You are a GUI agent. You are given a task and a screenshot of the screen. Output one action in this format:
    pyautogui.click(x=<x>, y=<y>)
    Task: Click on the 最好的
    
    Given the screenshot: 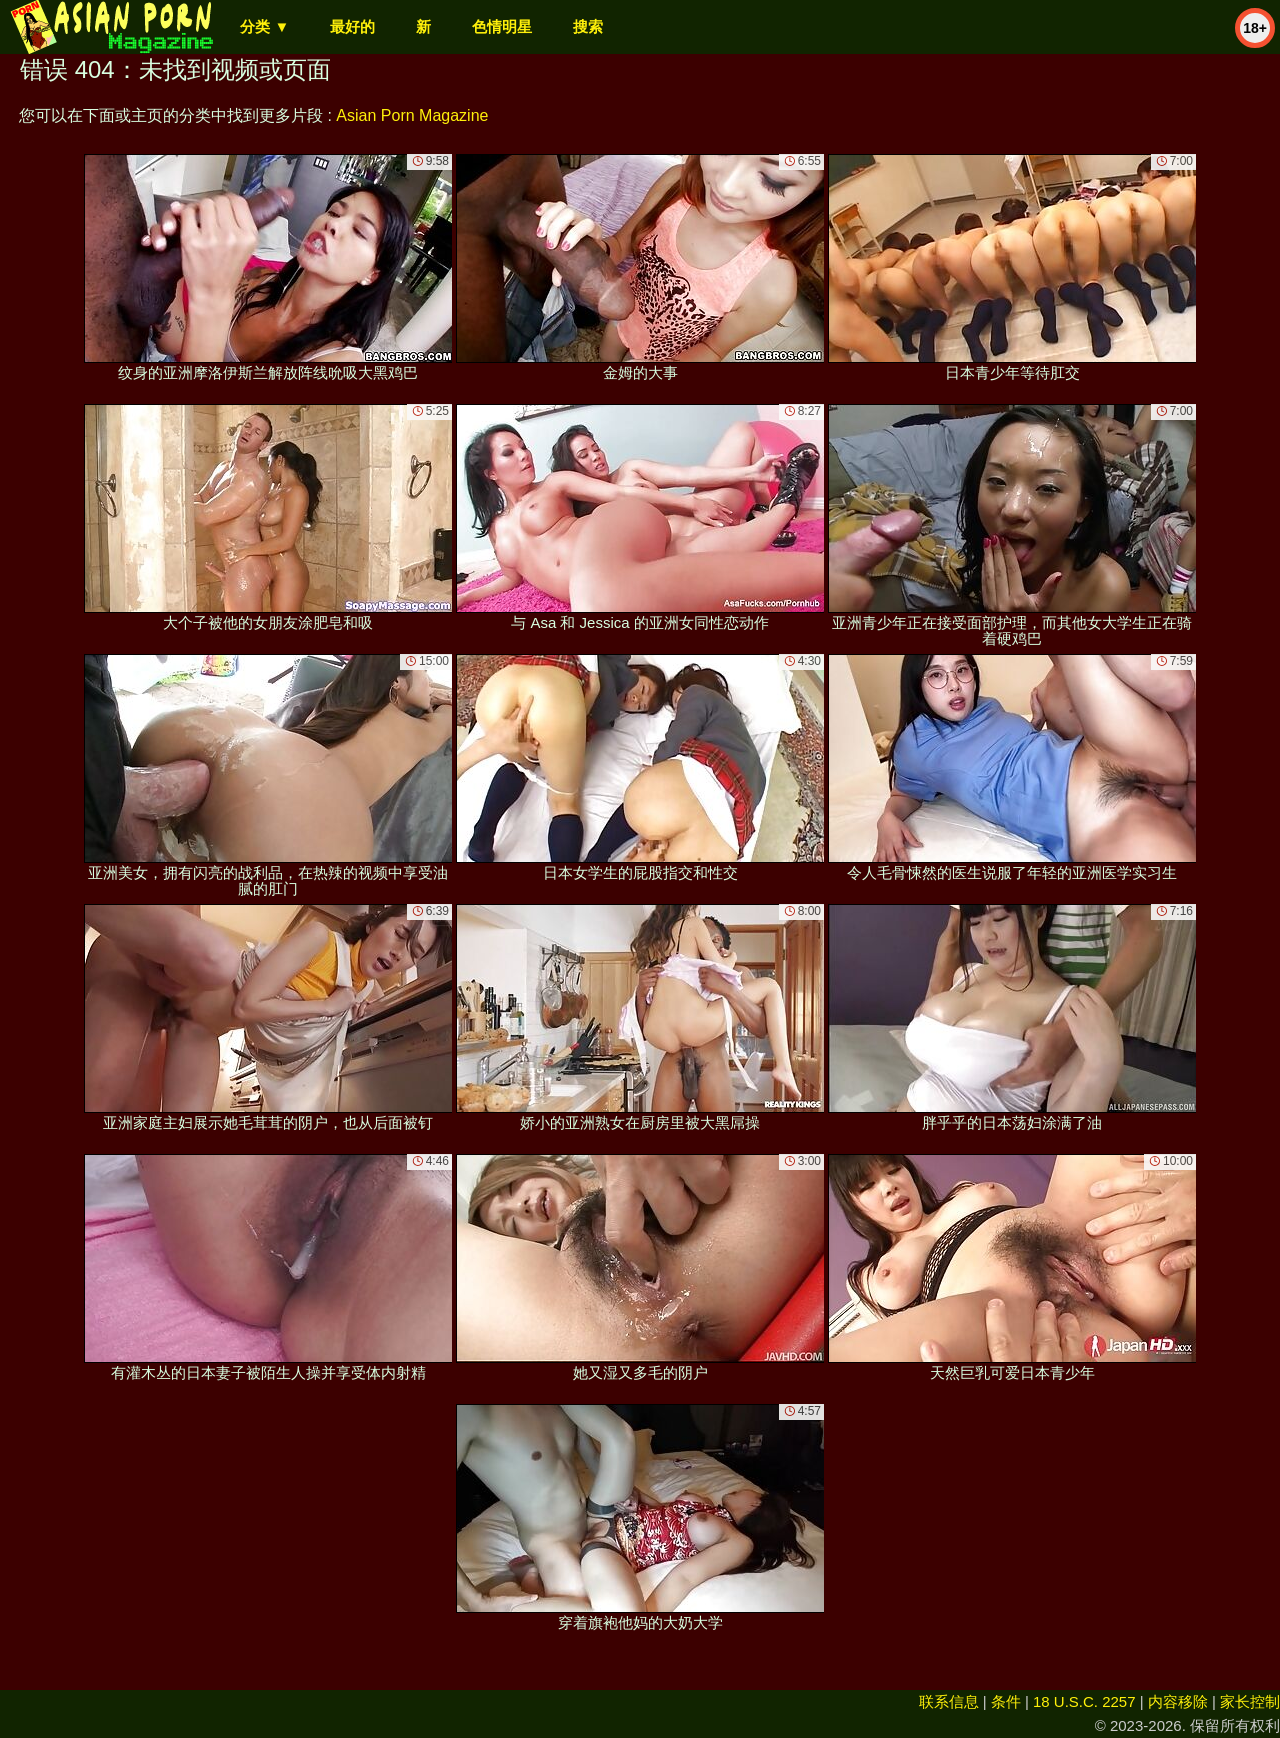 What is the action you would take?
    pyautogui.click(x=352, y=26)
    